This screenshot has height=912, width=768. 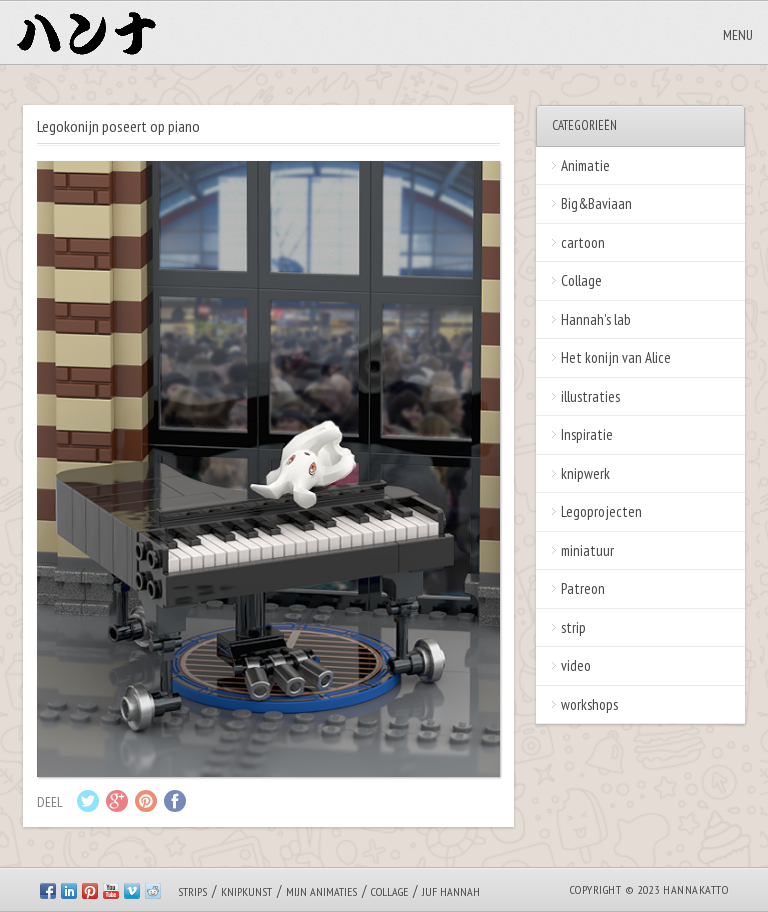 I want to click on Legoprojecten, so click(x=601, y=511).